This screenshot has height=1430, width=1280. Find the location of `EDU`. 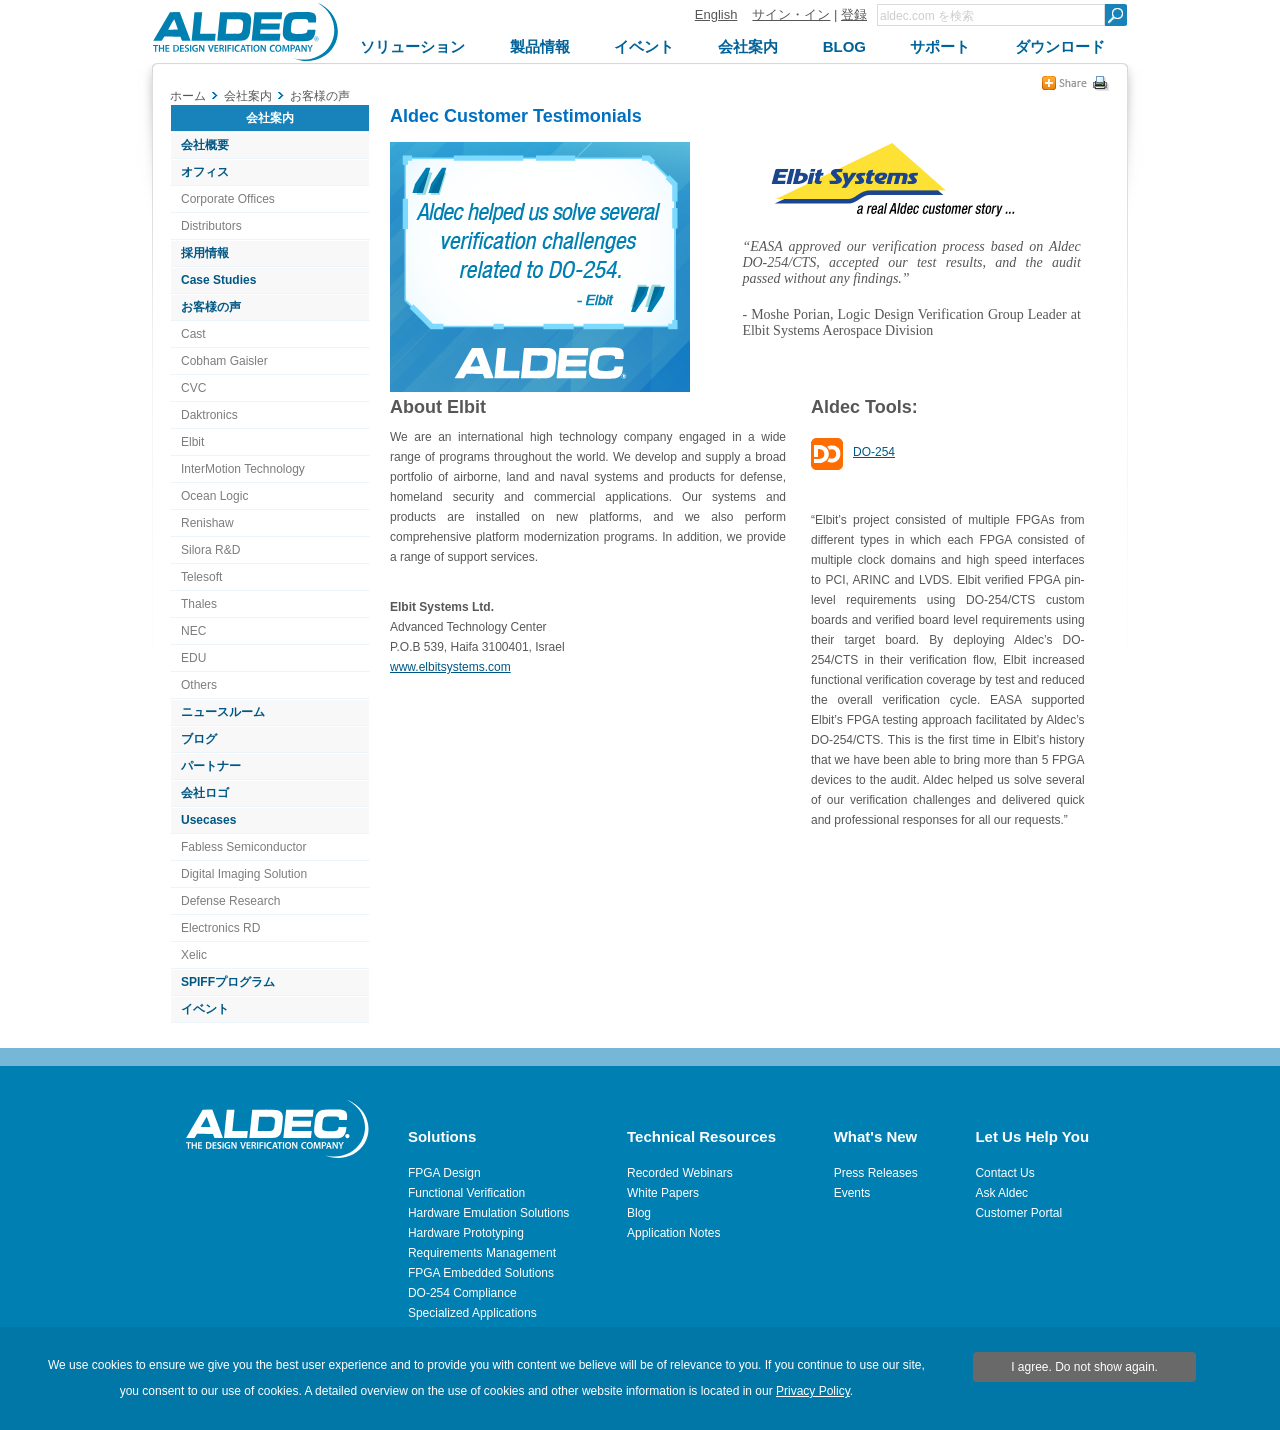

EDU is located at coordinates (193, 658).